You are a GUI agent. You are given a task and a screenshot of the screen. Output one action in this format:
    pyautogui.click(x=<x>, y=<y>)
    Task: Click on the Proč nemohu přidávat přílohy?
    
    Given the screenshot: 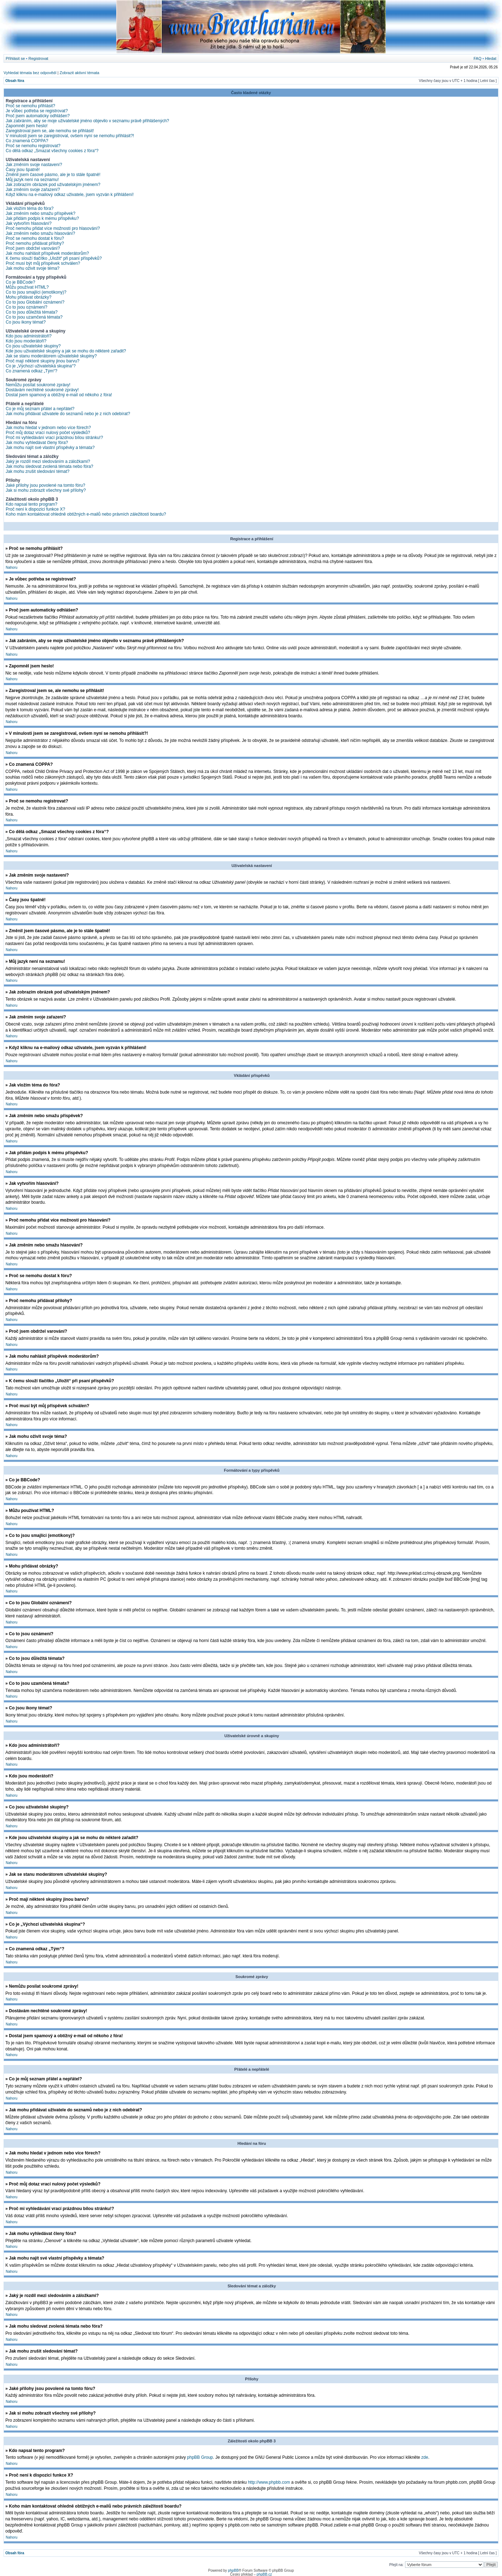 What is the action you would take?
    pyautogui.click(x=35, y=243)
    